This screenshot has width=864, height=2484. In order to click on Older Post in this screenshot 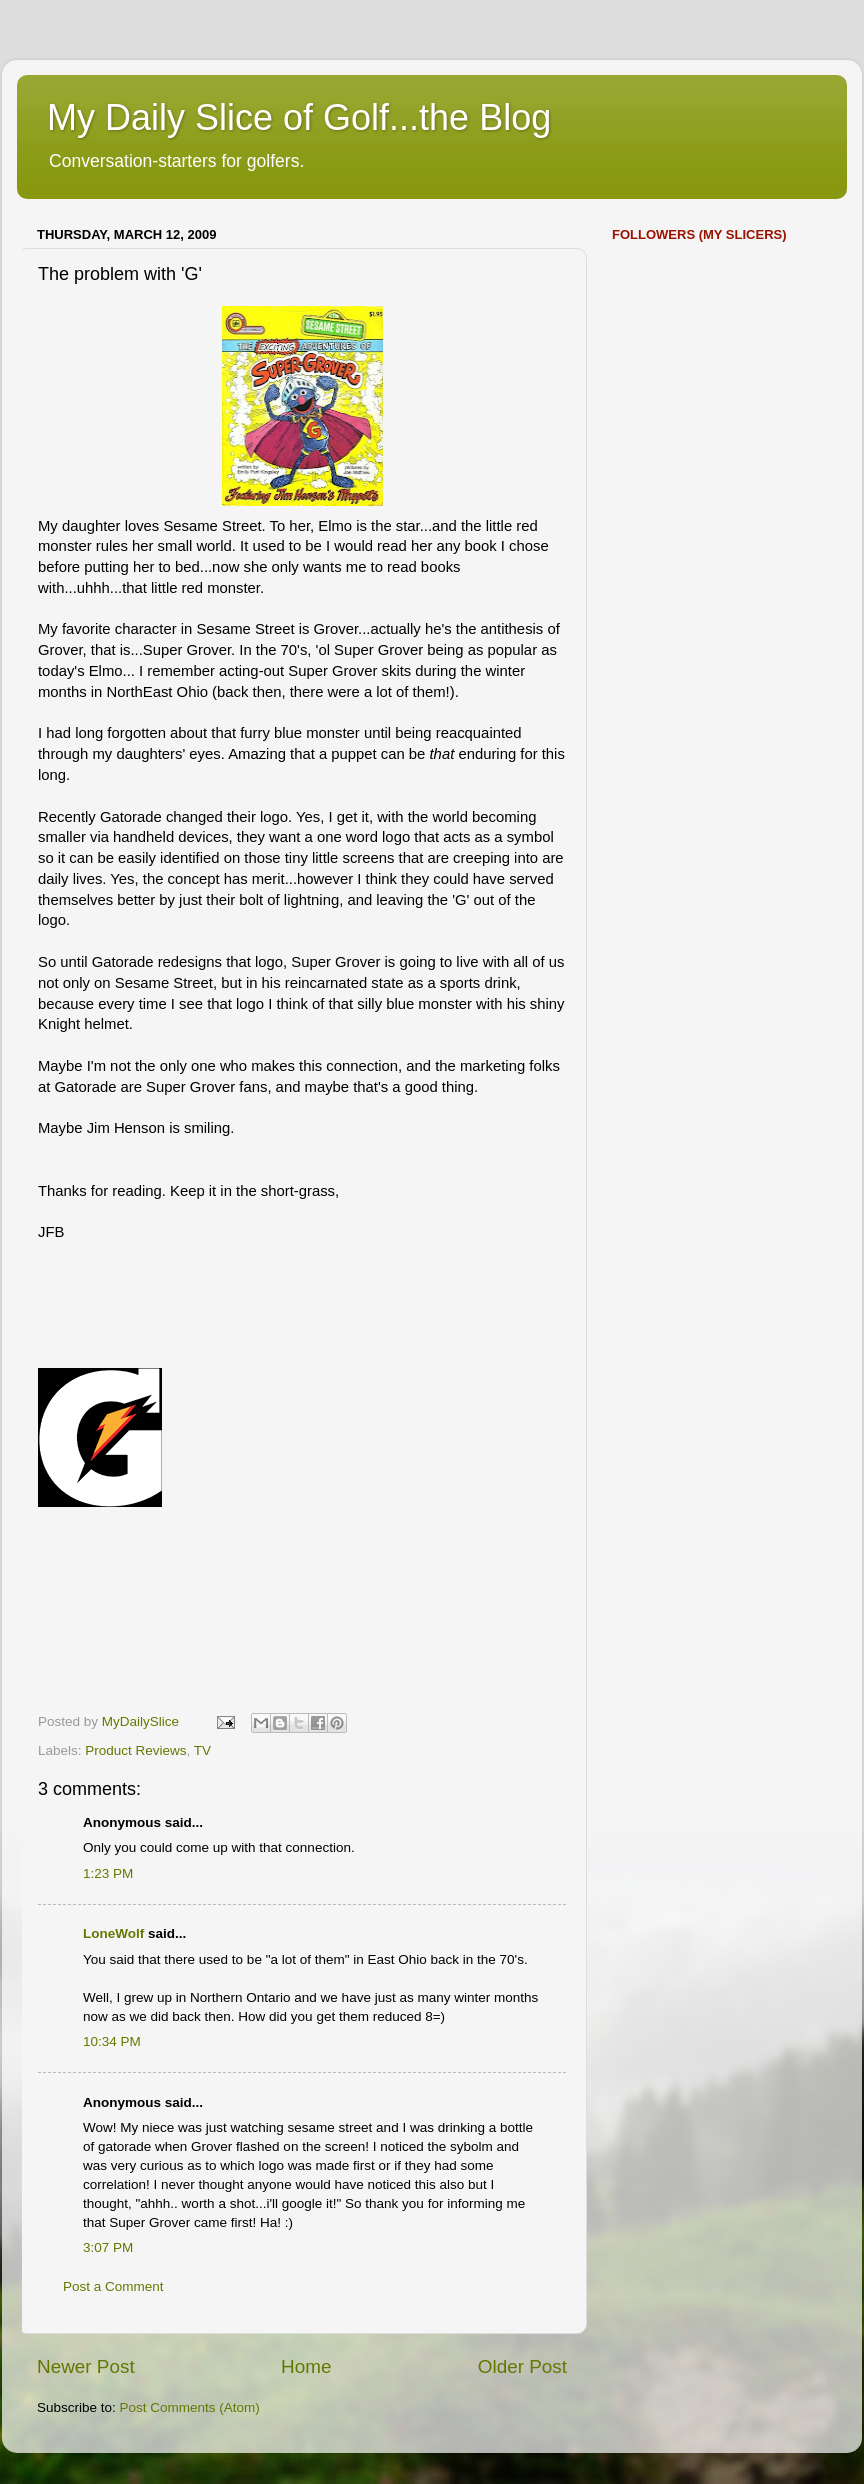, I will do `click(522, 2366)`.